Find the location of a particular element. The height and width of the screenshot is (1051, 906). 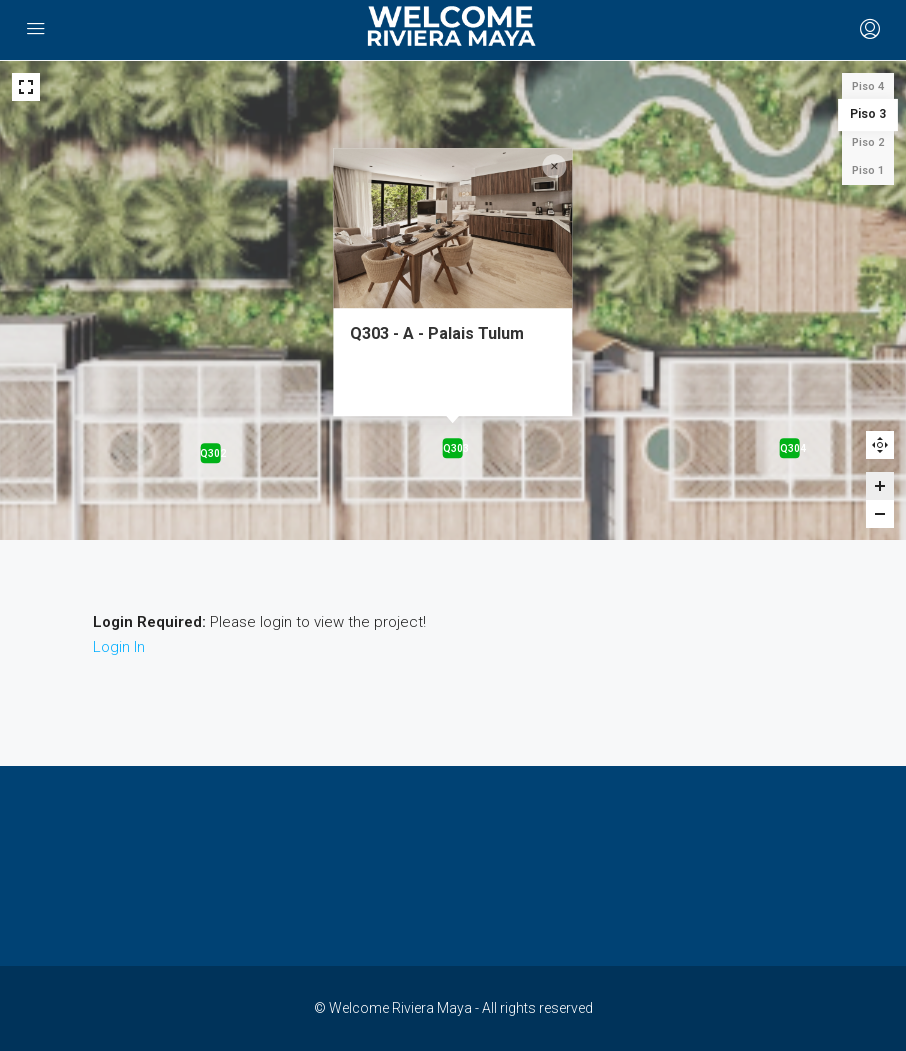

[Q304 - A - Palais Tulum marker] is located at coordinates (790, 448).